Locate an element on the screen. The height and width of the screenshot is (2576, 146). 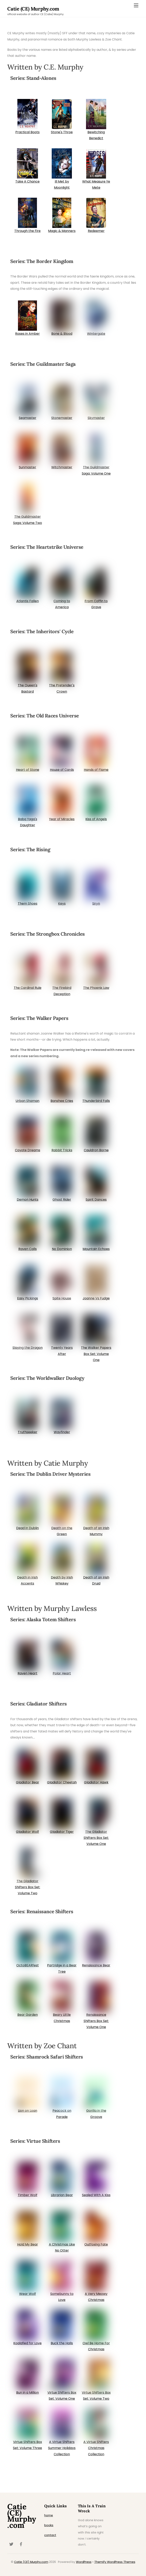
Themify WordPress Themes is located at coordinates (114, 2562).